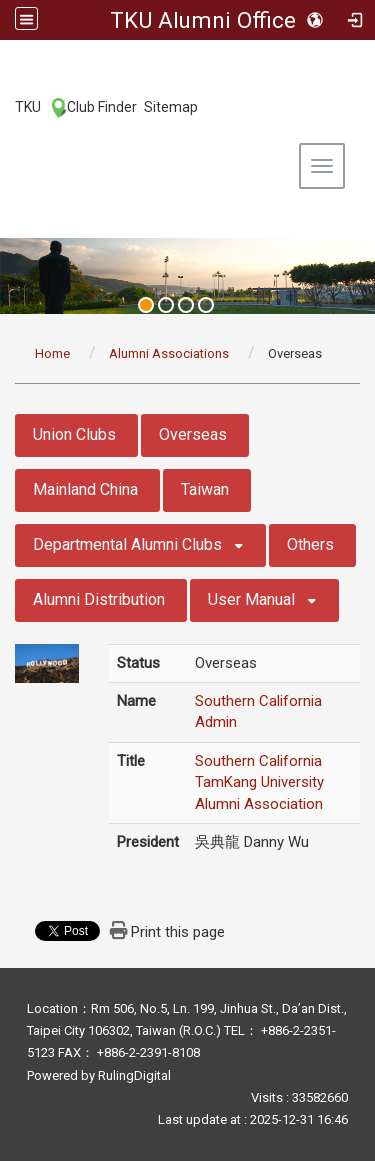 The width and height of the screenshot is (375, 1161). I want to click on TKU Alumni Office, so click(203, 20).